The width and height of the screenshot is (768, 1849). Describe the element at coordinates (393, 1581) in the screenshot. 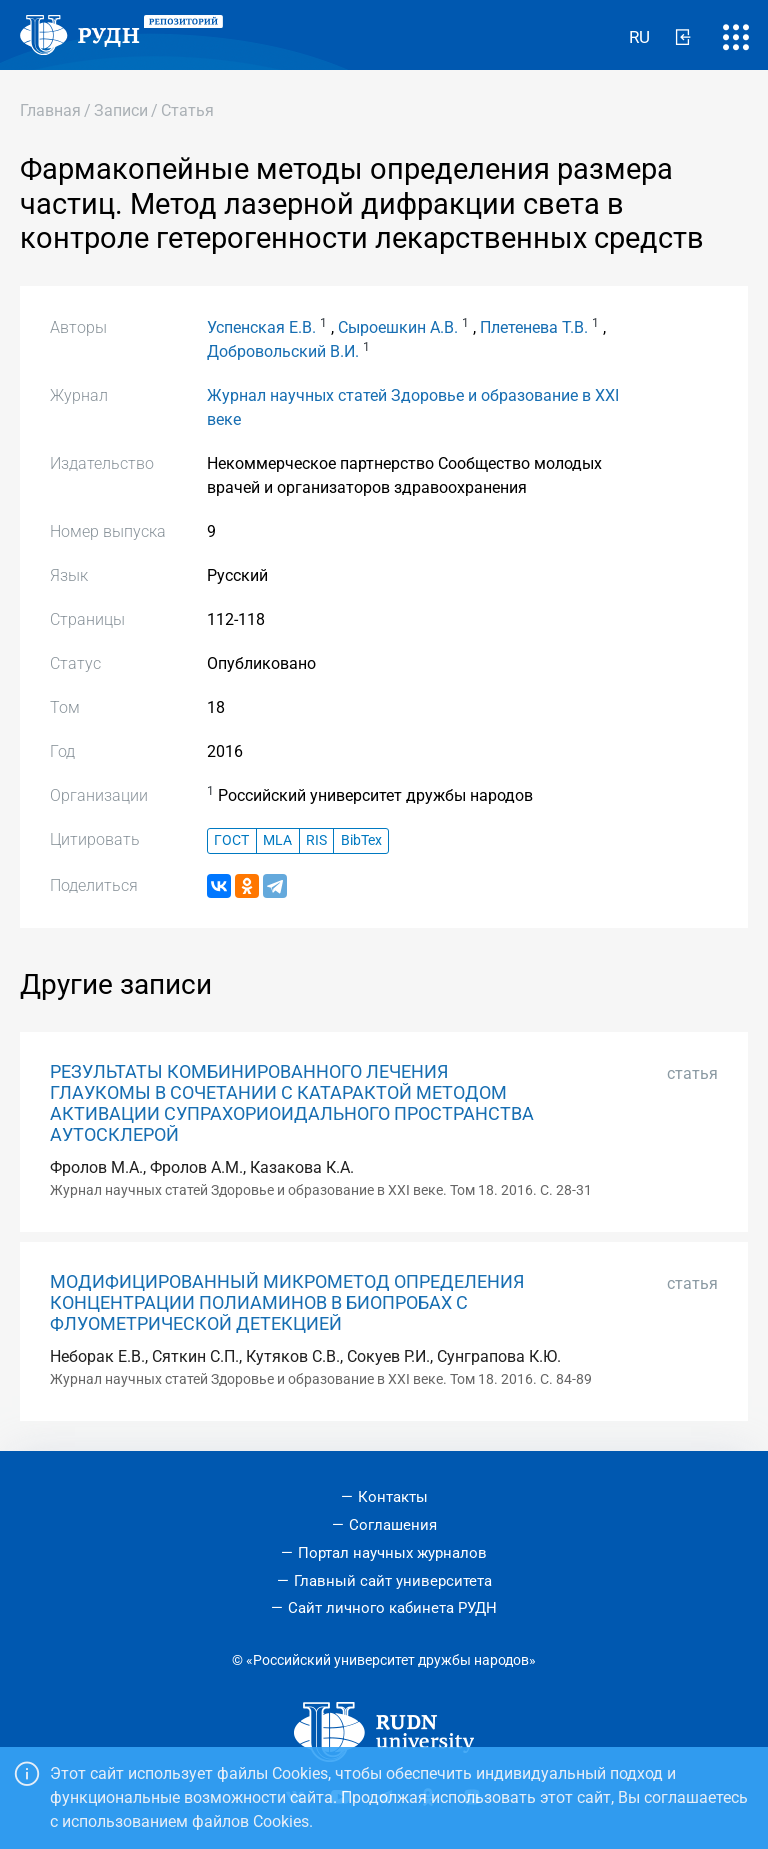

I see `Главный сайт университета` at that location.